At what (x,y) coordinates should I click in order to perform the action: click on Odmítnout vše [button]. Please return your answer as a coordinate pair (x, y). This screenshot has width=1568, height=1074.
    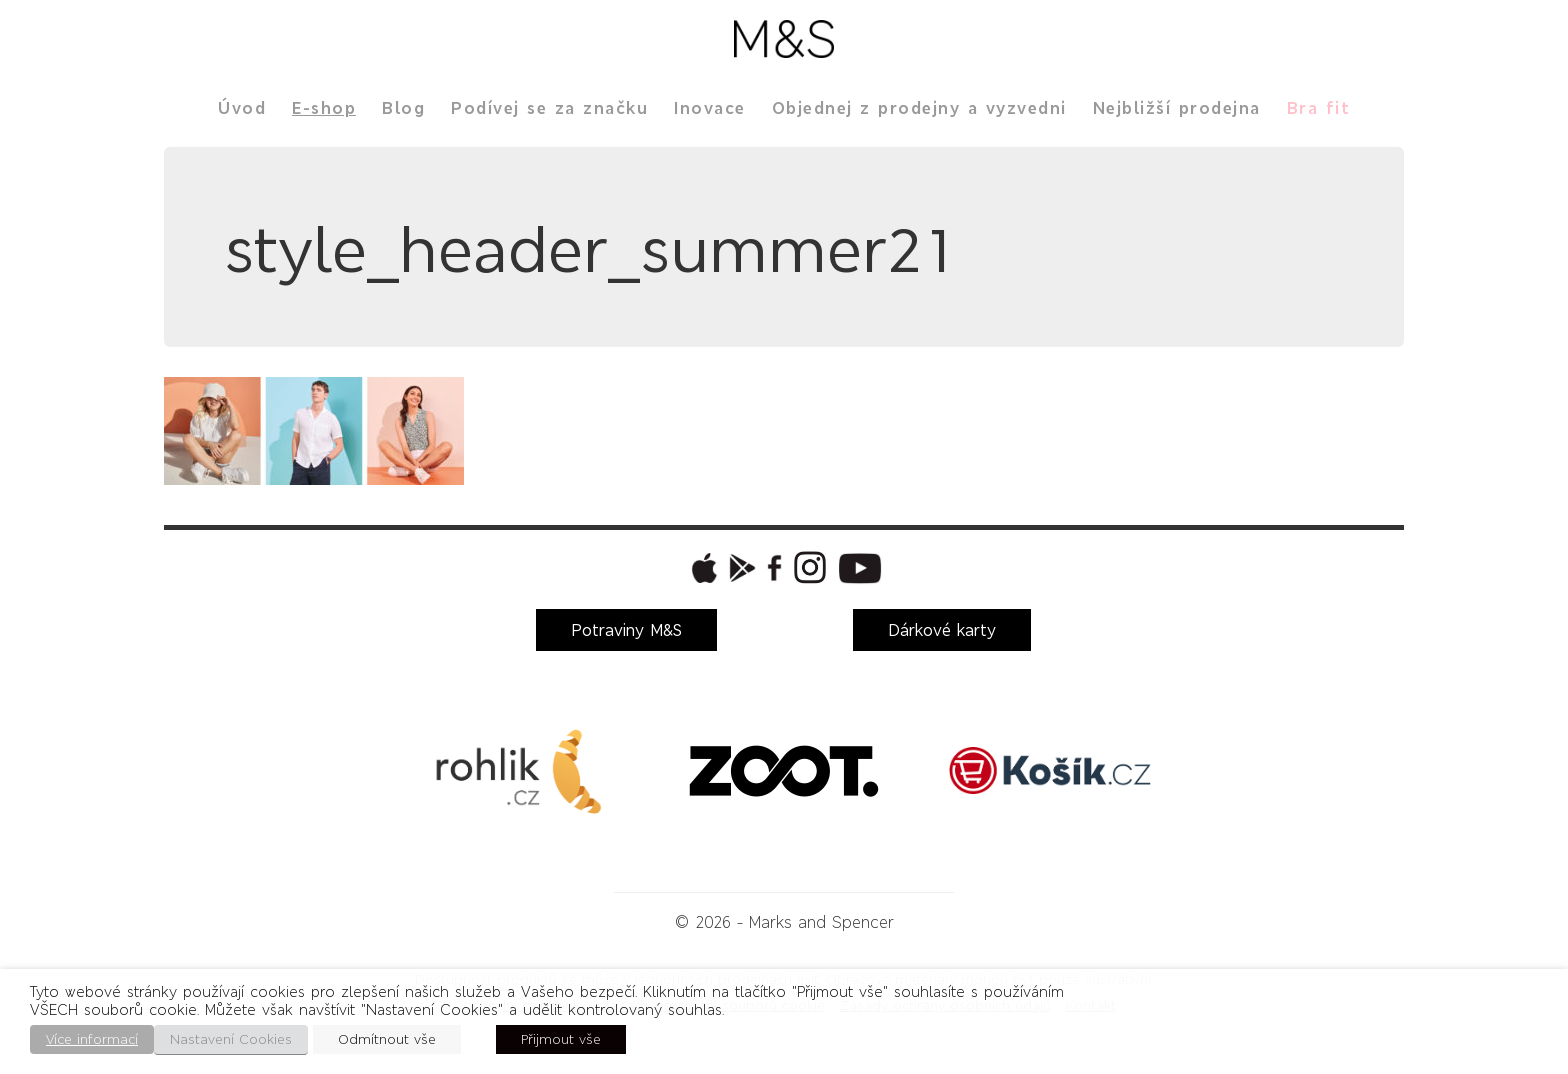
    Looking at the image, I should click on (387, 1039).